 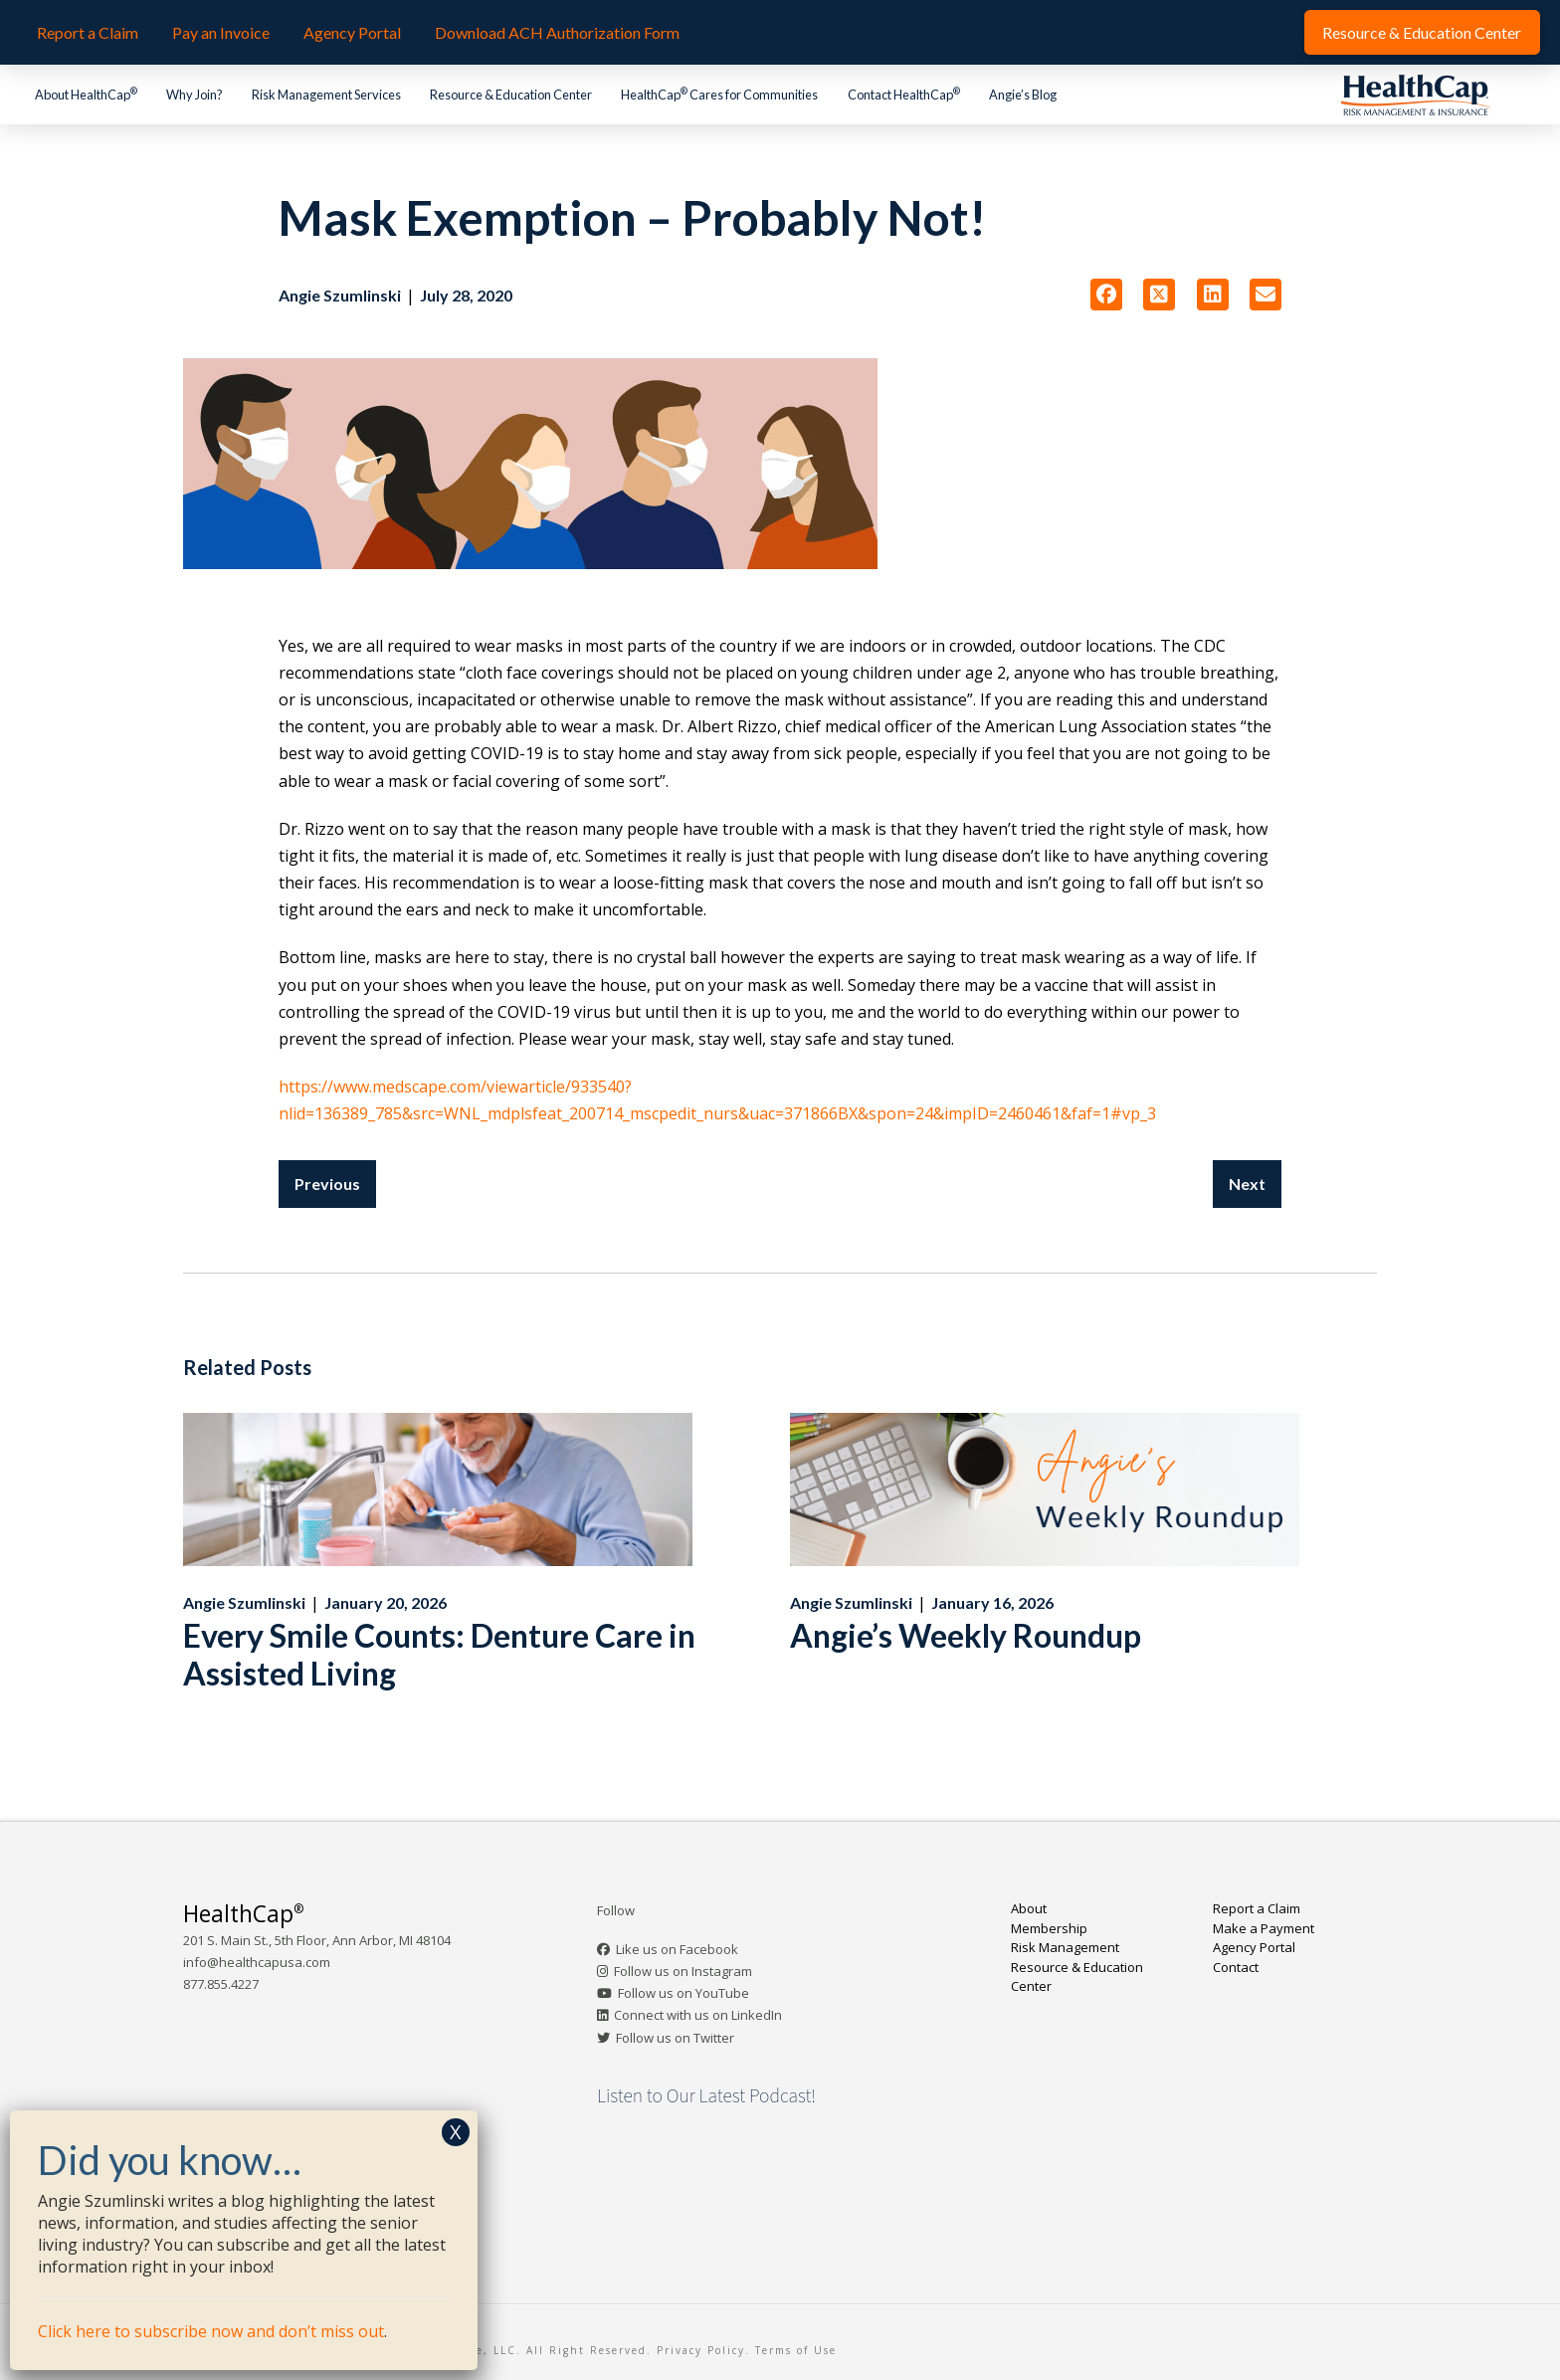 What do you see at coordinates (1236, 1967) in the screenshot?
I see `Contact` at bounding box center [1236, 1967].